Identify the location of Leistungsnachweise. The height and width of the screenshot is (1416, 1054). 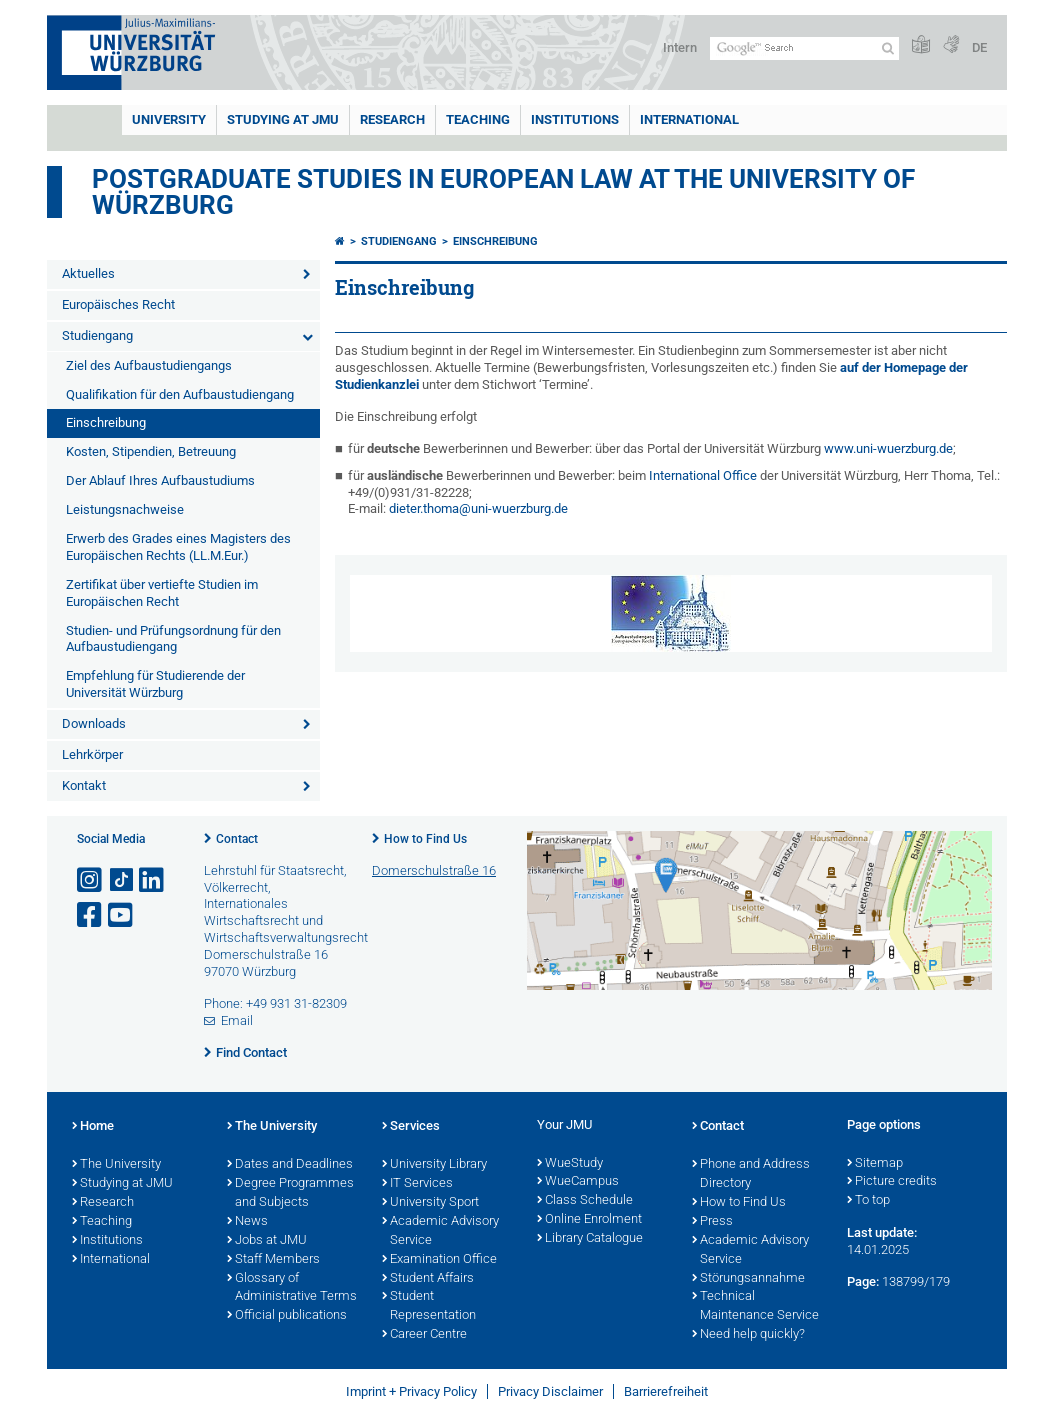
(125, 509).